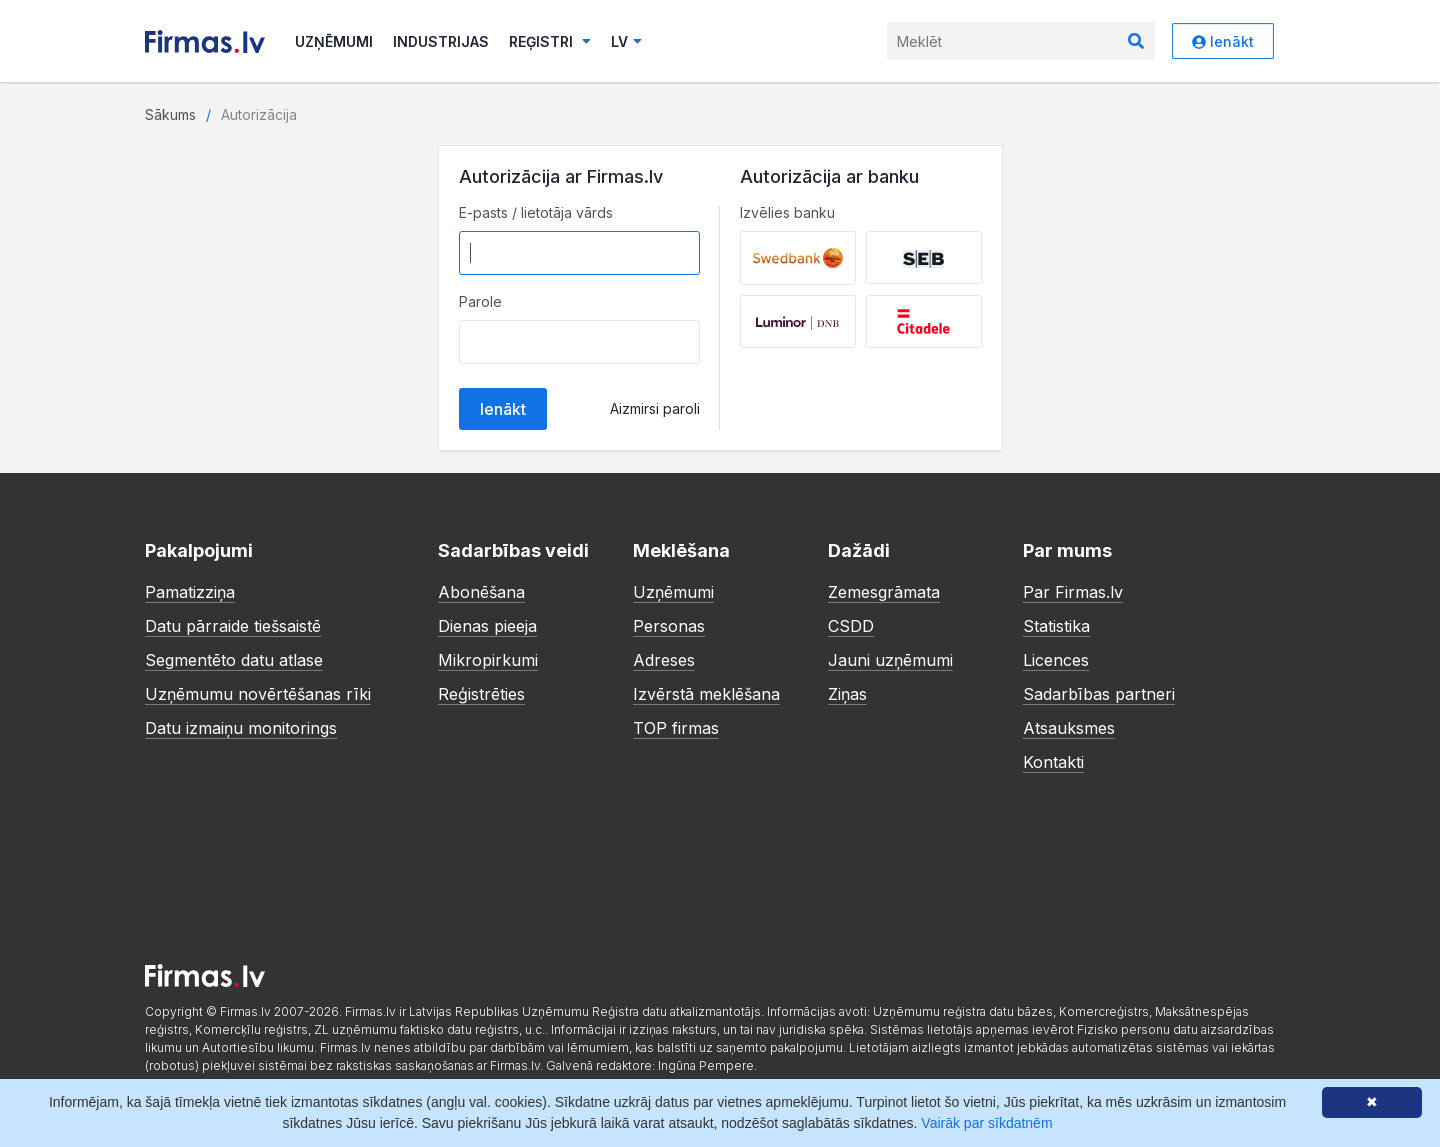 This screenshot has height=1147, width=1440. Describe the element at coordinates (1069, 728) in the screenshot. I see `Atsauksmes` at that location.